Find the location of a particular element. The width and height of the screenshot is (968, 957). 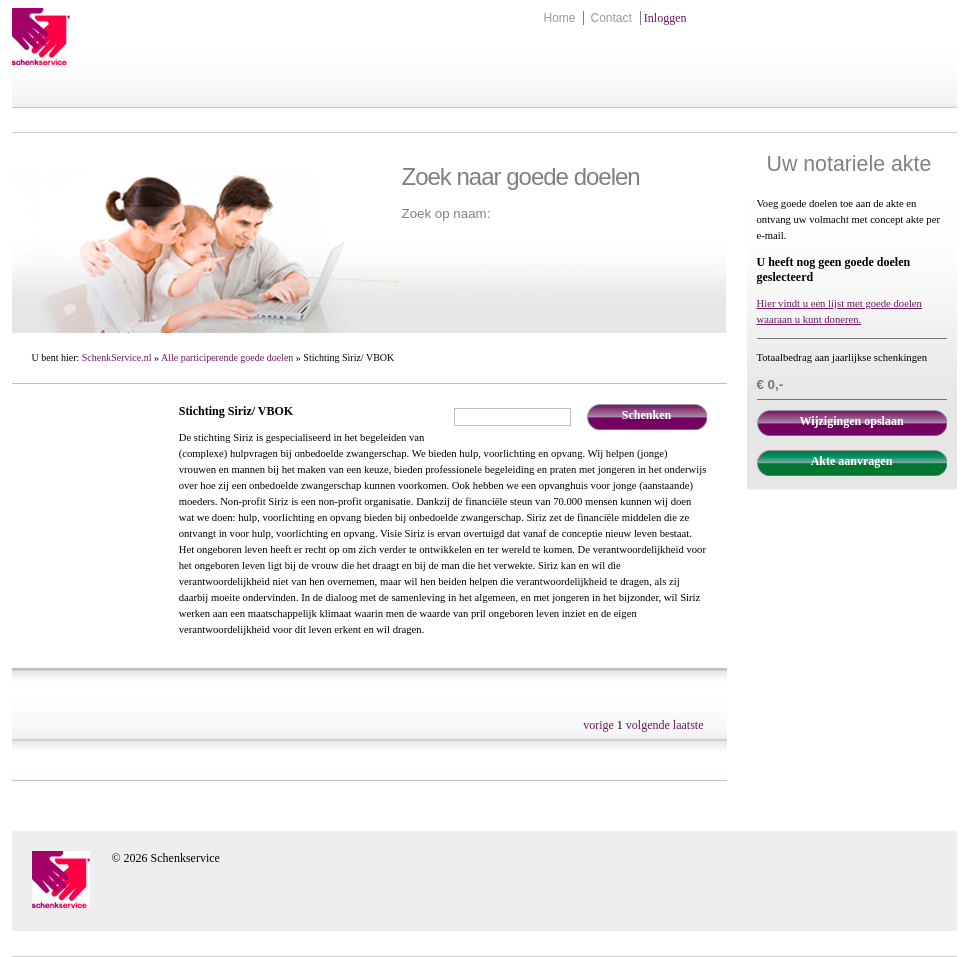

Inloggen is located at coordinates (665, 18).